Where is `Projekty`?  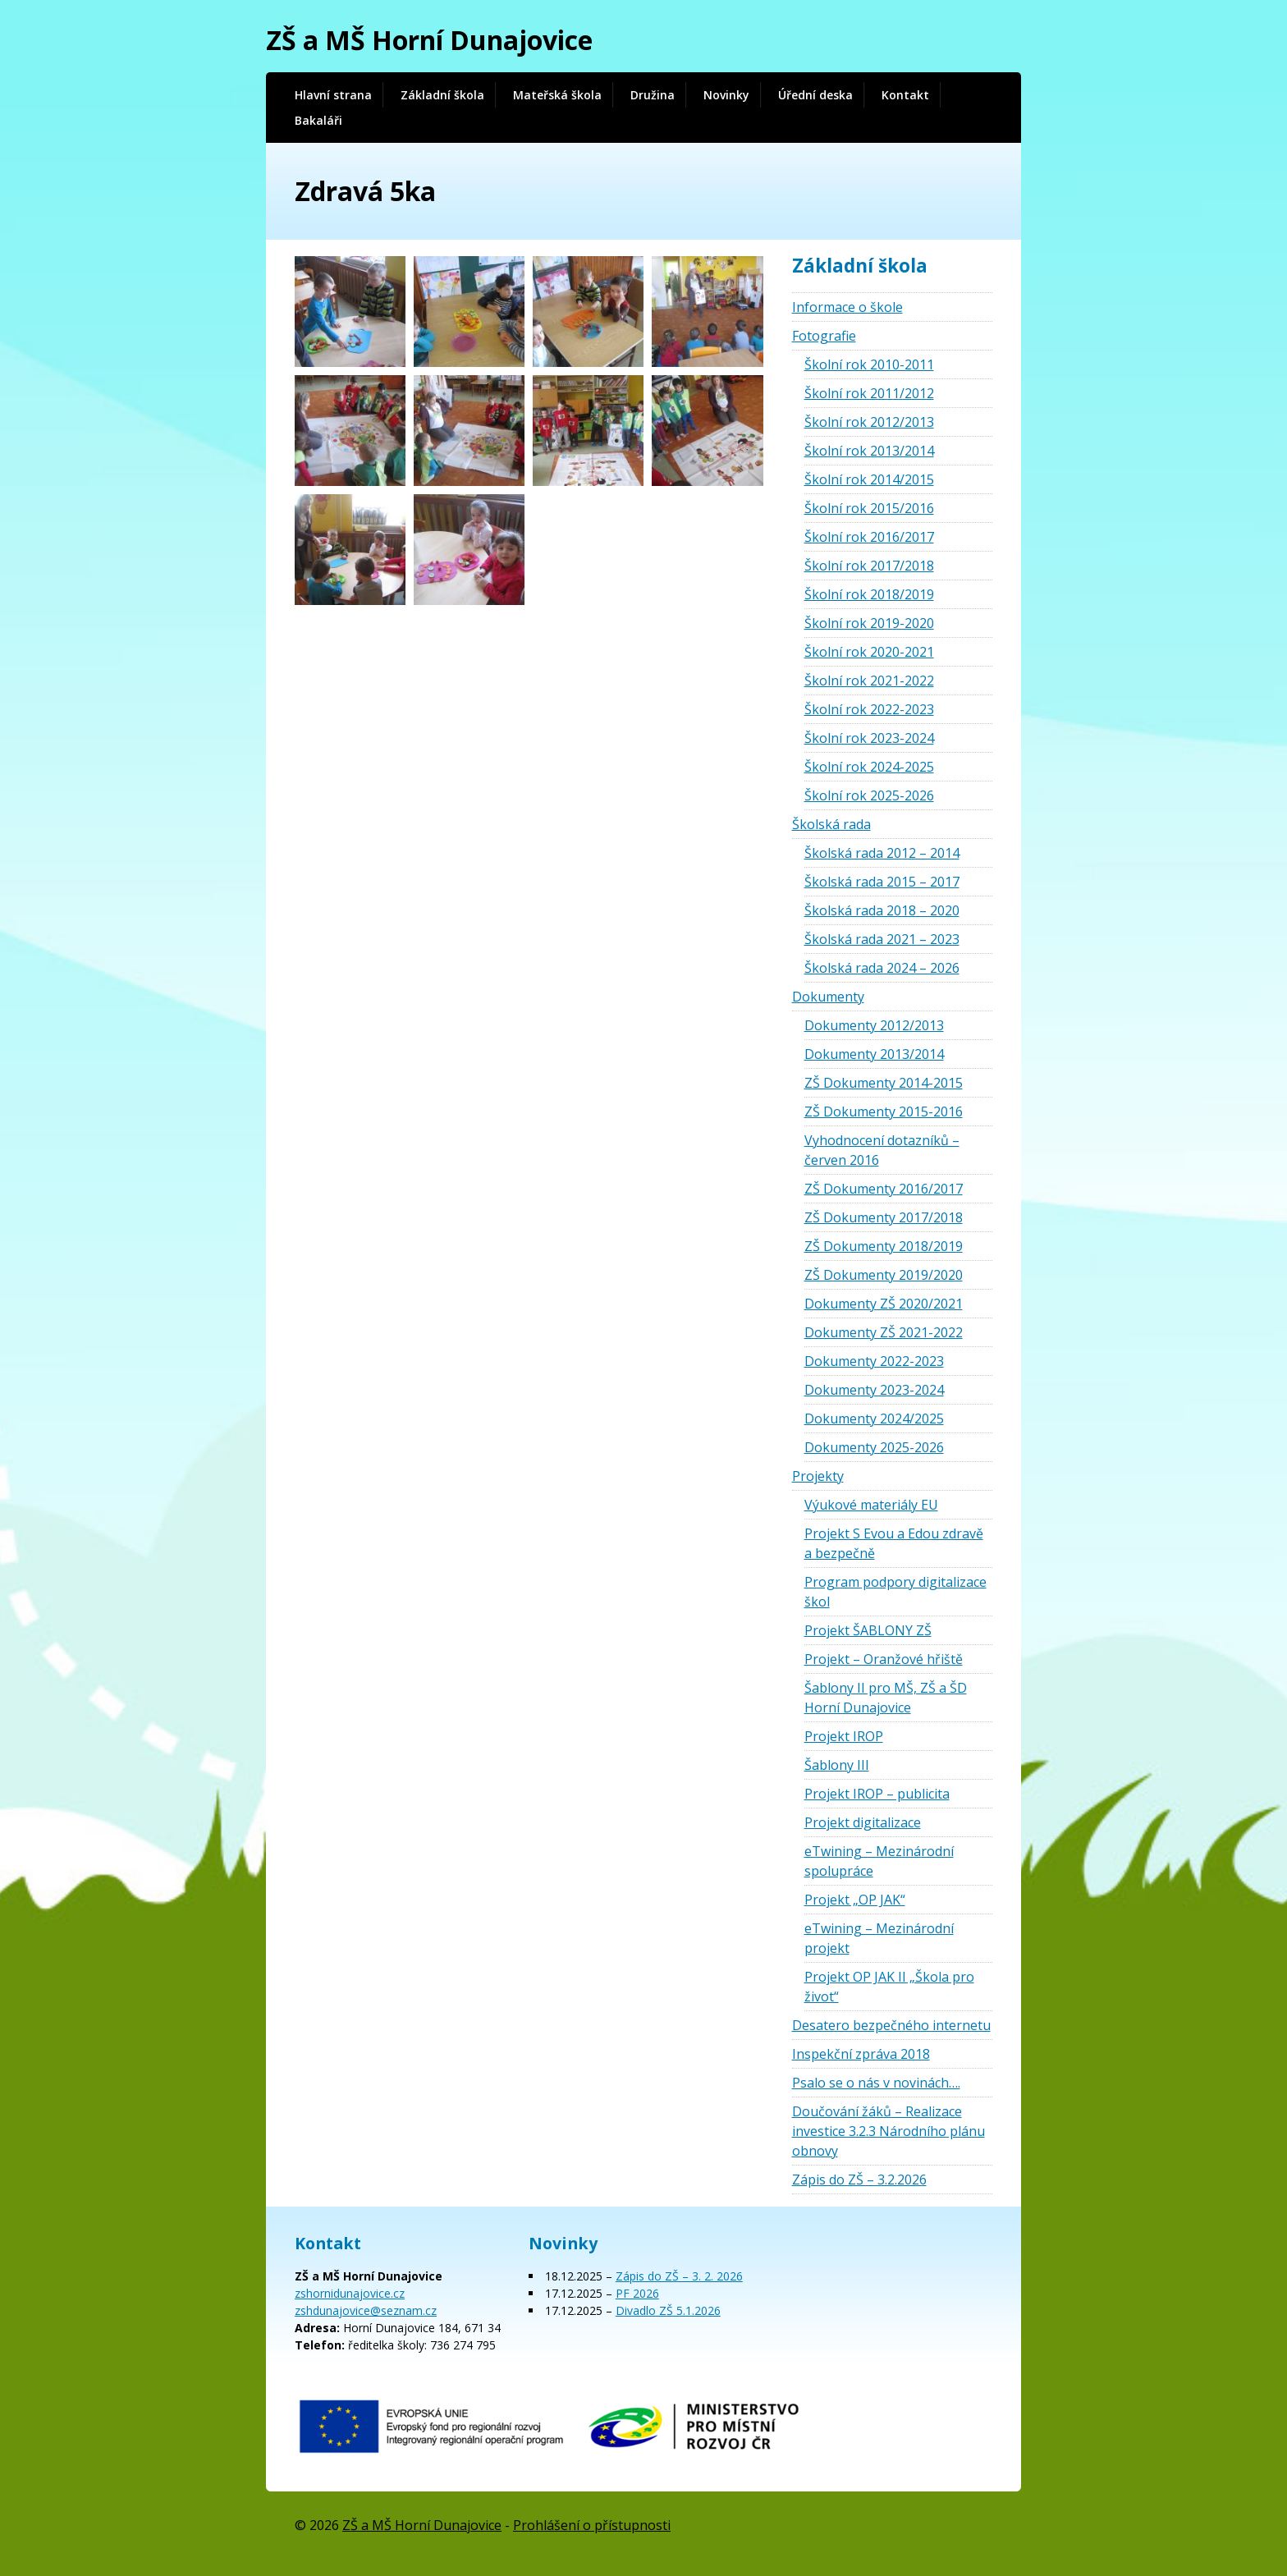
Projekty is located at coordinates (818, 1476).